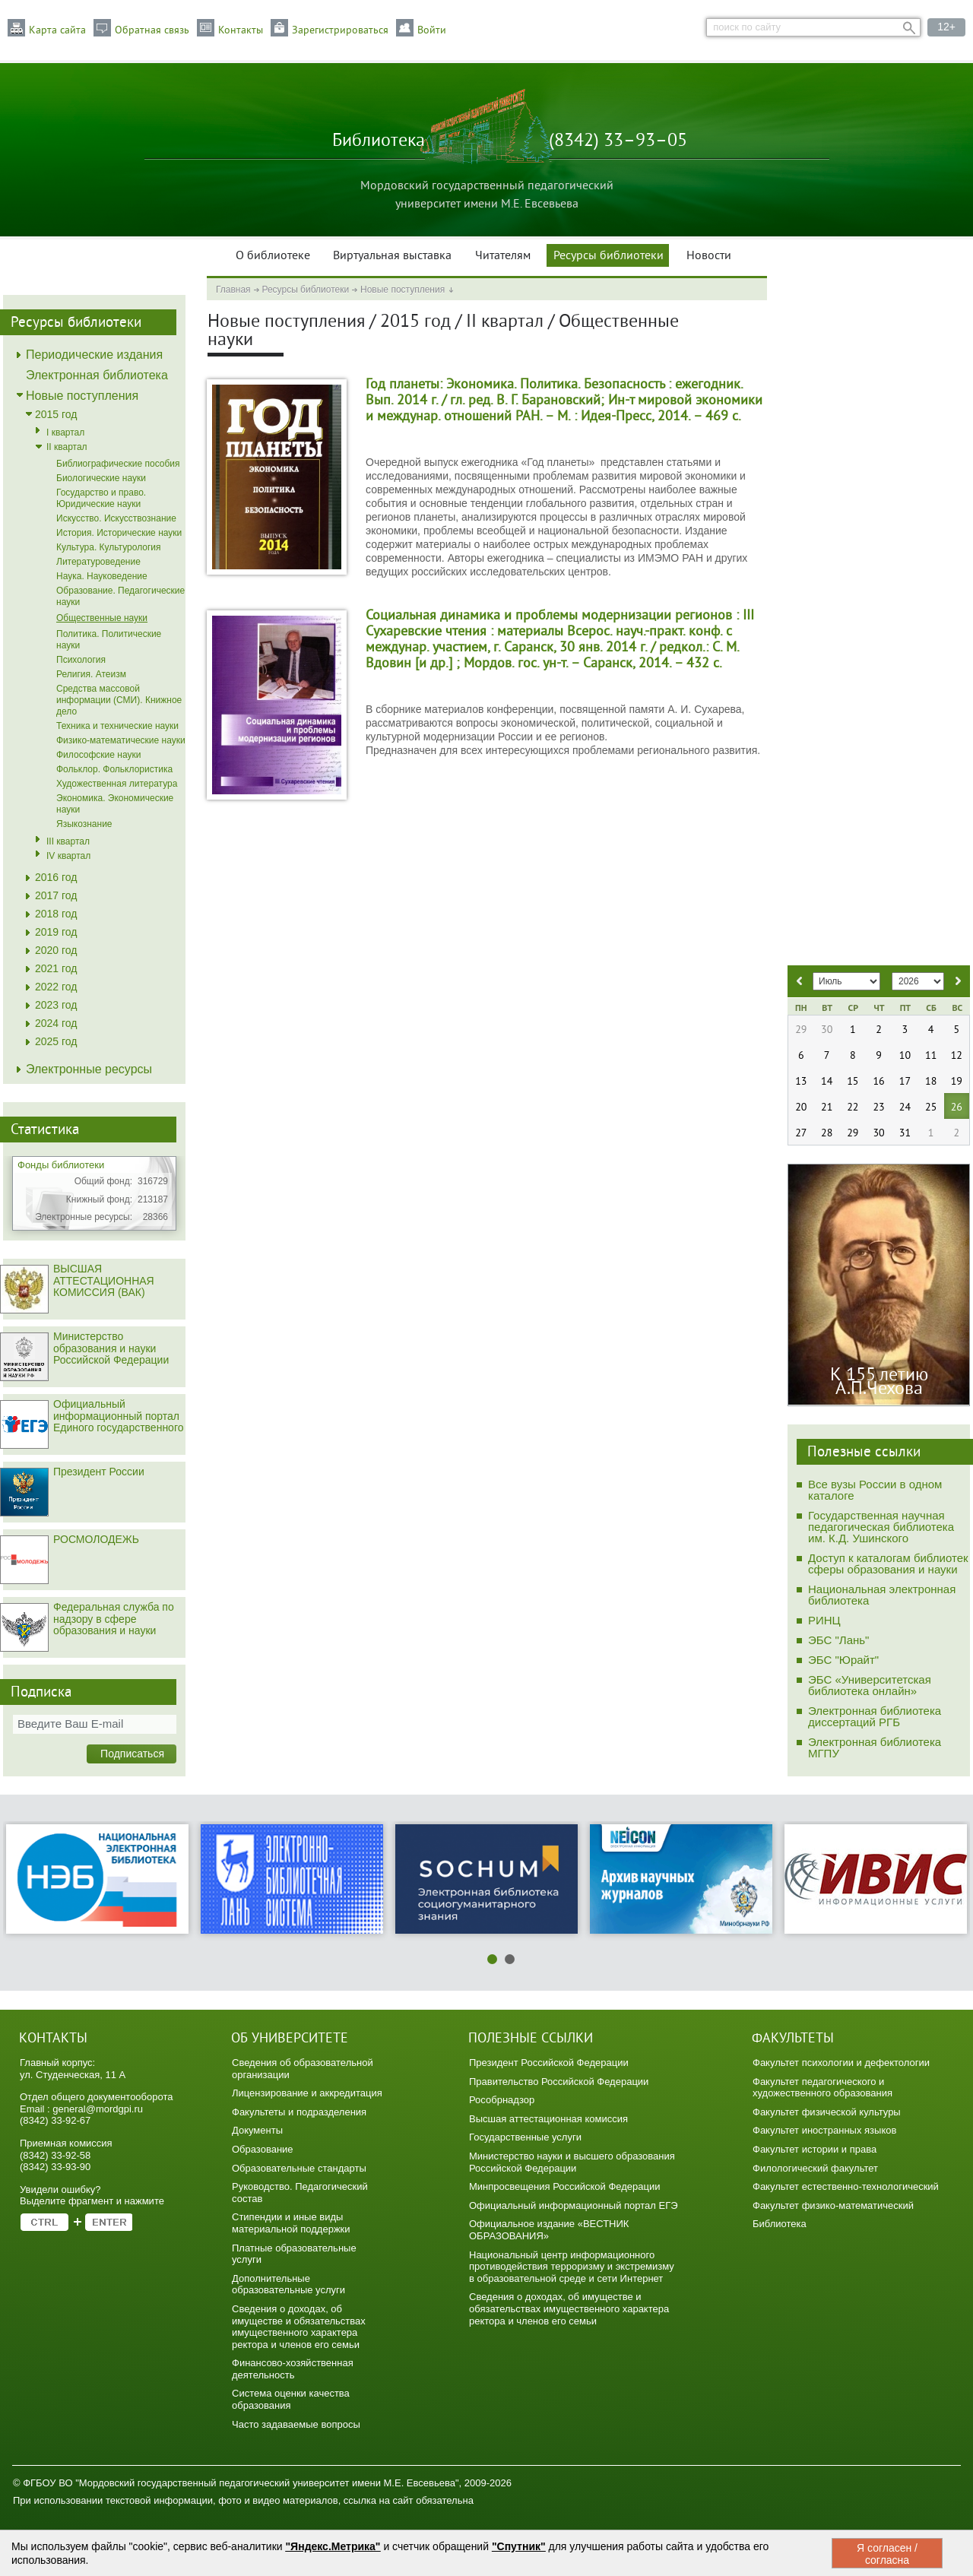 Image resolution: width=973 pixels, height=2576 pixels. What do you see at coordinates (824, 1620) in the screenshot?
I see `РИНЦ` at bounding box center [824, 1620].